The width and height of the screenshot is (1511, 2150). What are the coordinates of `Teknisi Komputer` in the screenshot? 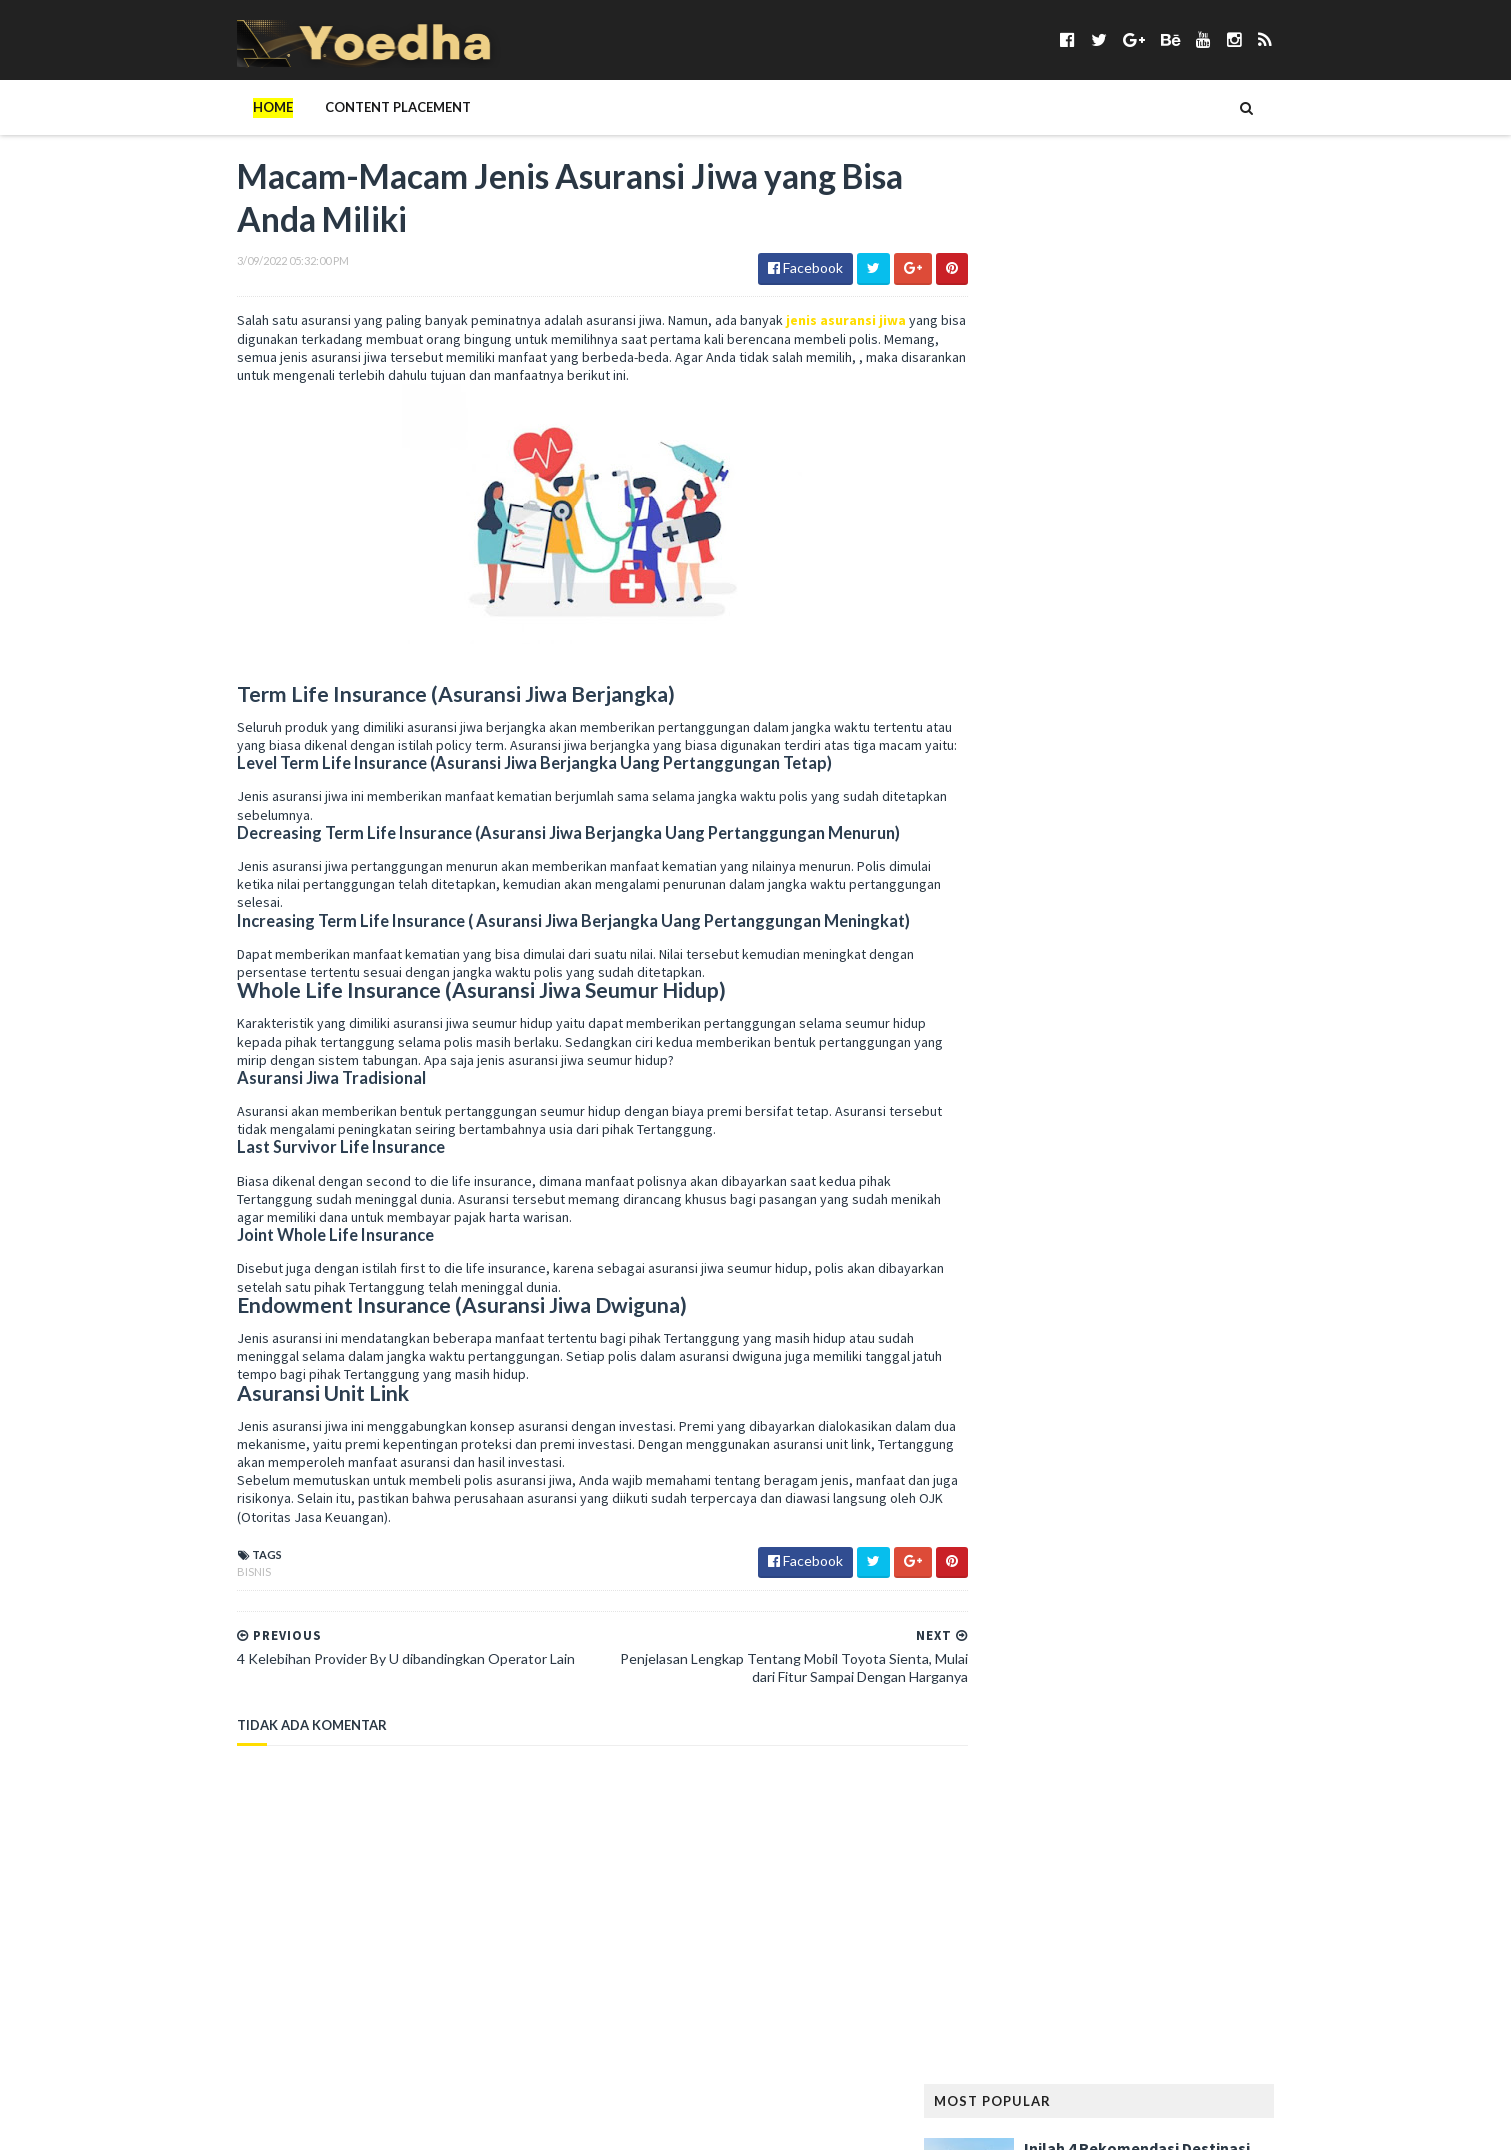 It's located at (1157, 1780).